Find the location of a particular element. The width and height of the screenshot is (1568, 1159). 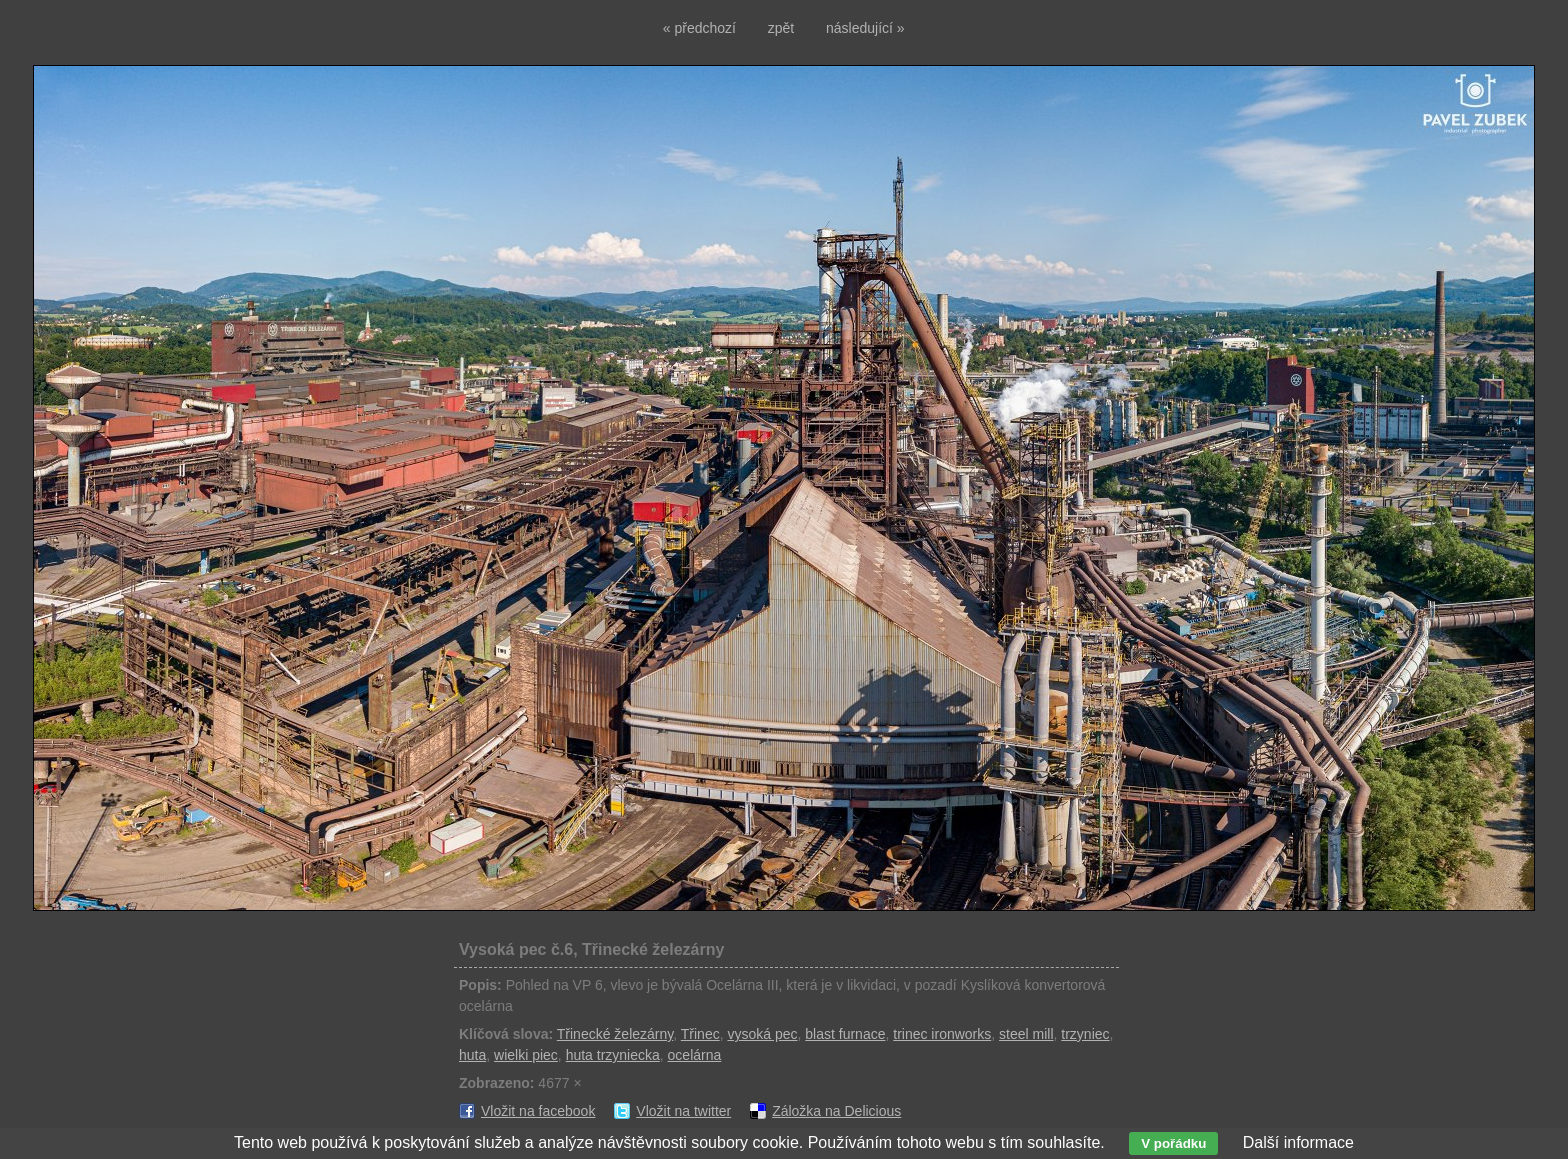

Vložit na twitter is located at coordinates (683, 1111).